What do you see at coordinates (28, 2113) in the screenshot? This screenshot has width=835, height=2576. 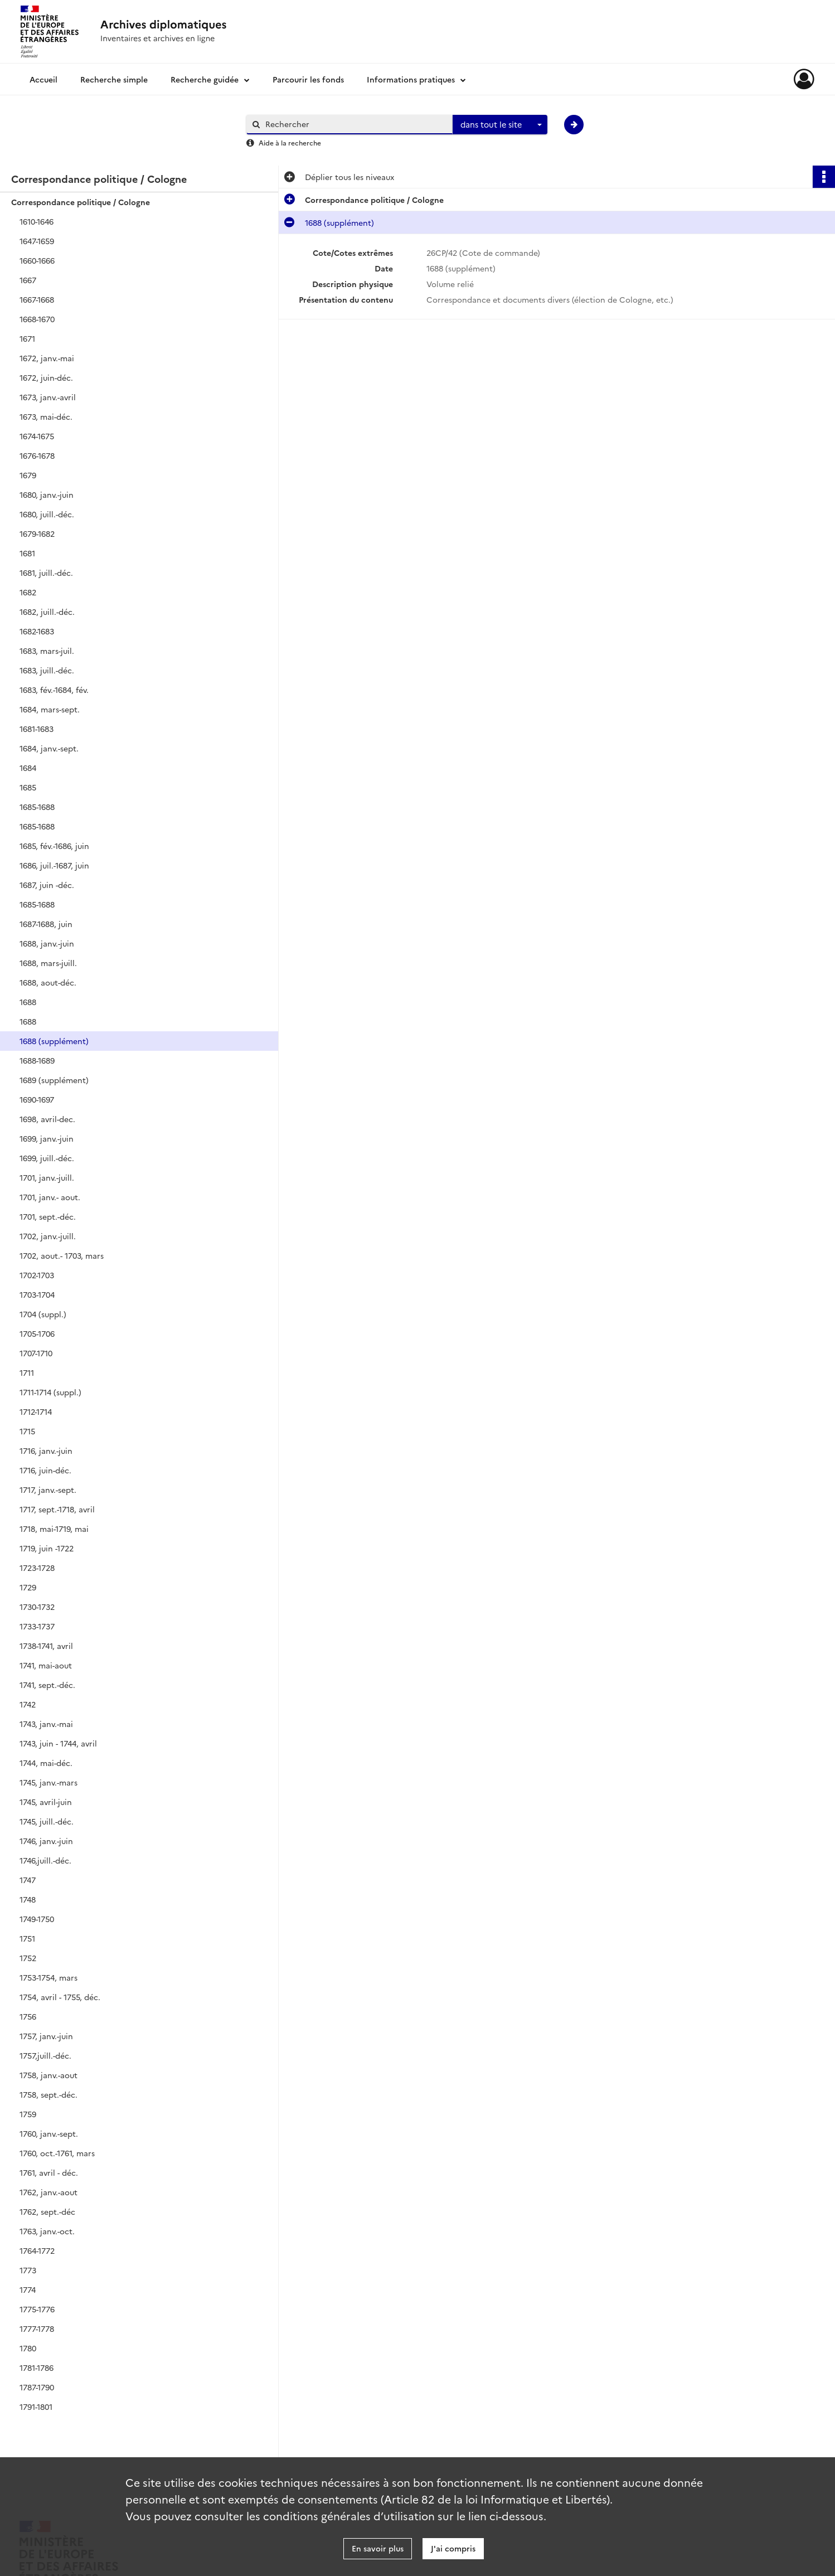 I see `1759` at bounding box center [28, 2113].